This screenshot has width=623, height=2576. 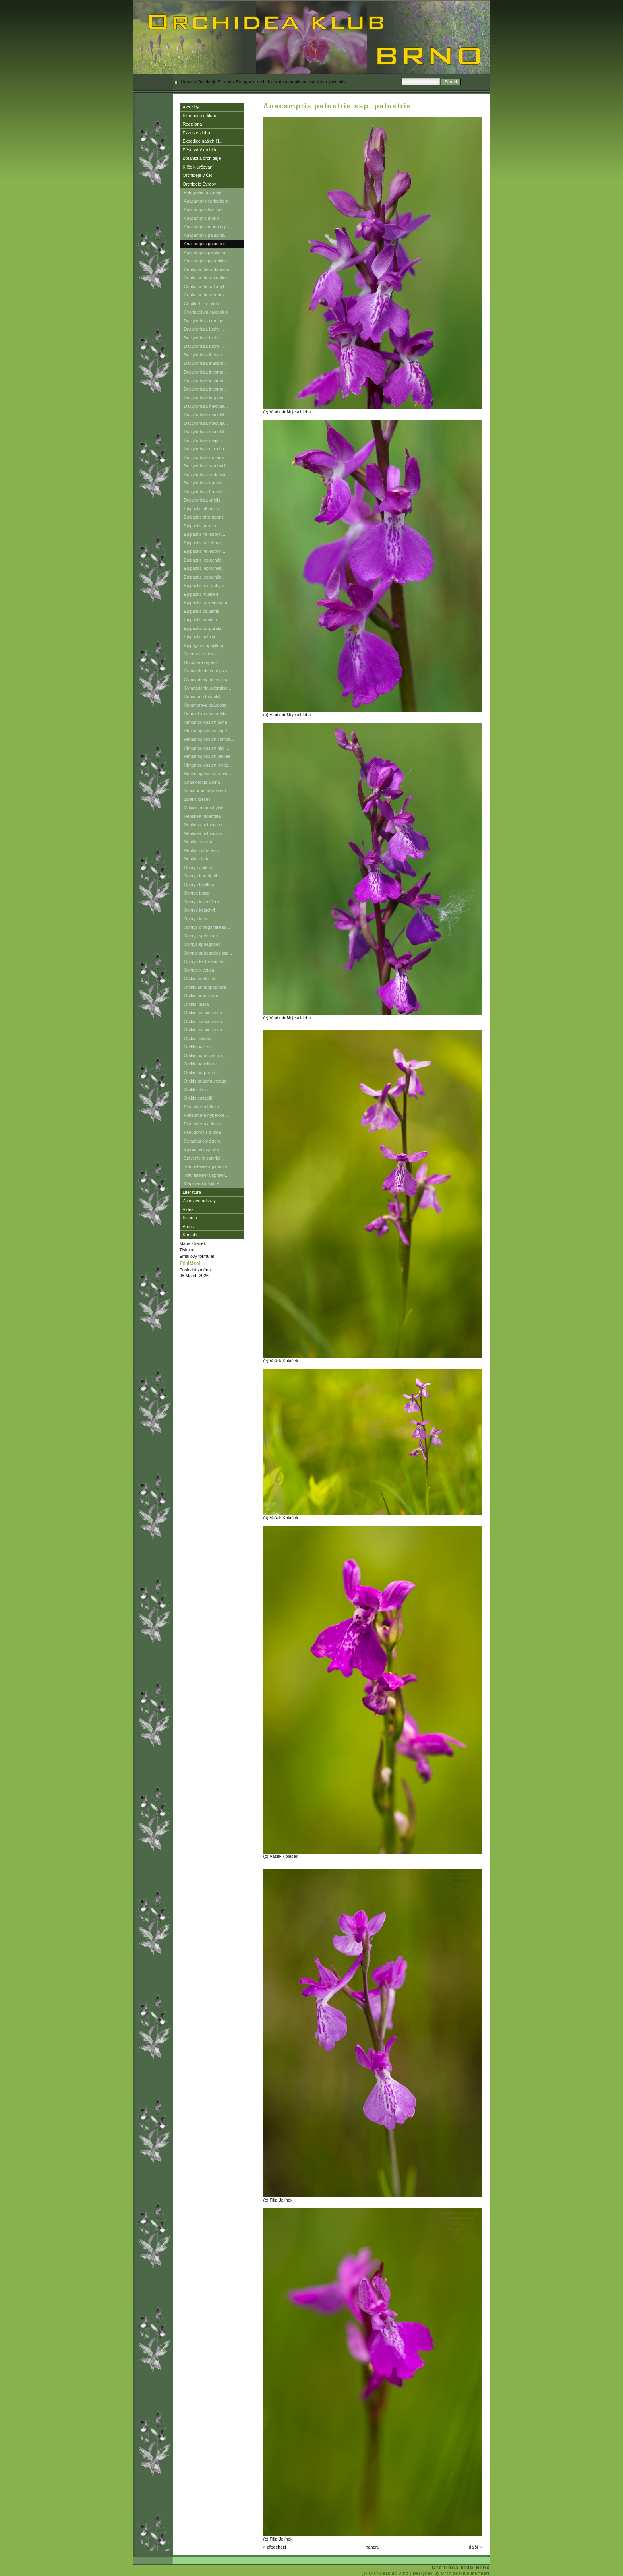 I want to click on Goodyera repens, so click(x=201, y=662).